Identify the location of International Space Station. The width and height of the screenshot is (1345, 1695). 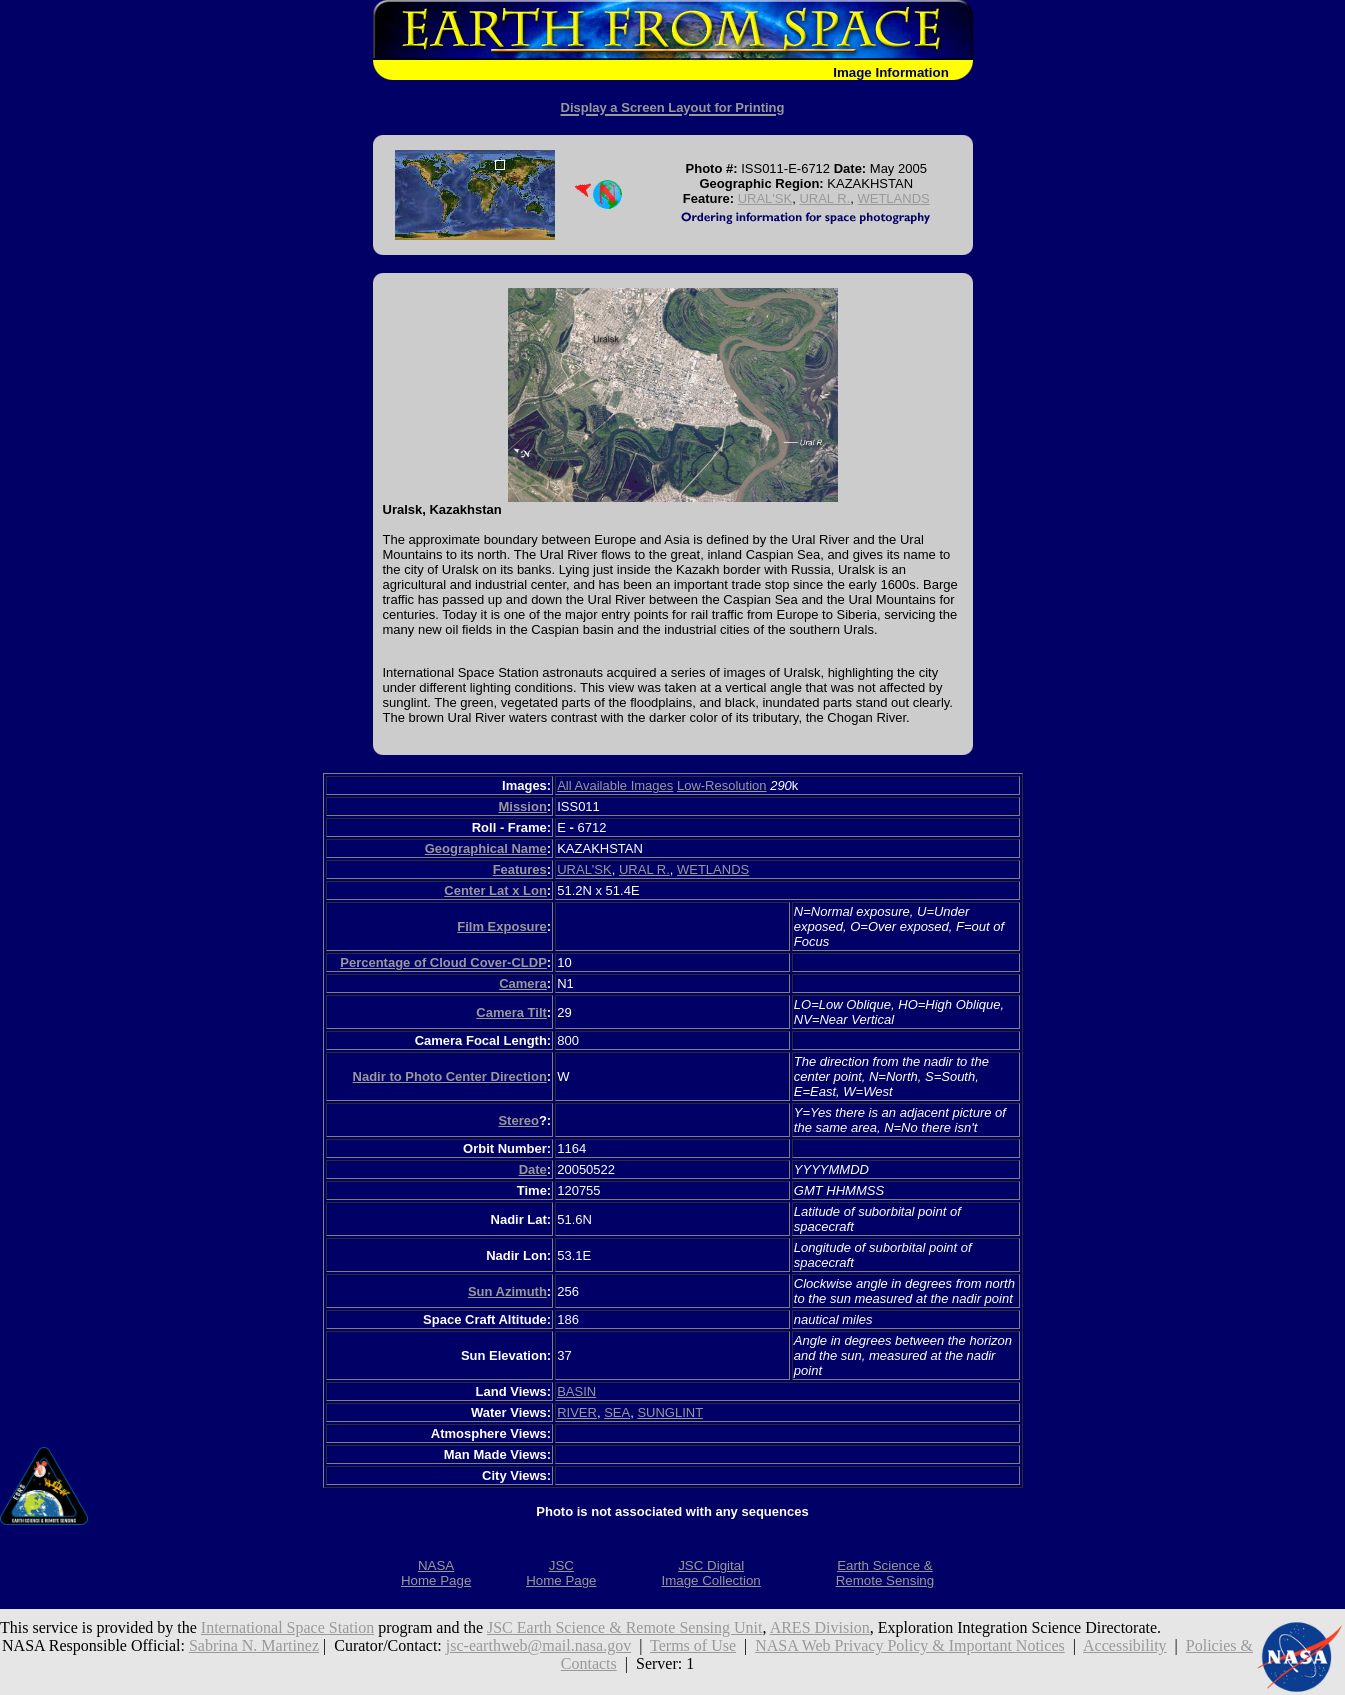
(287, 1627).